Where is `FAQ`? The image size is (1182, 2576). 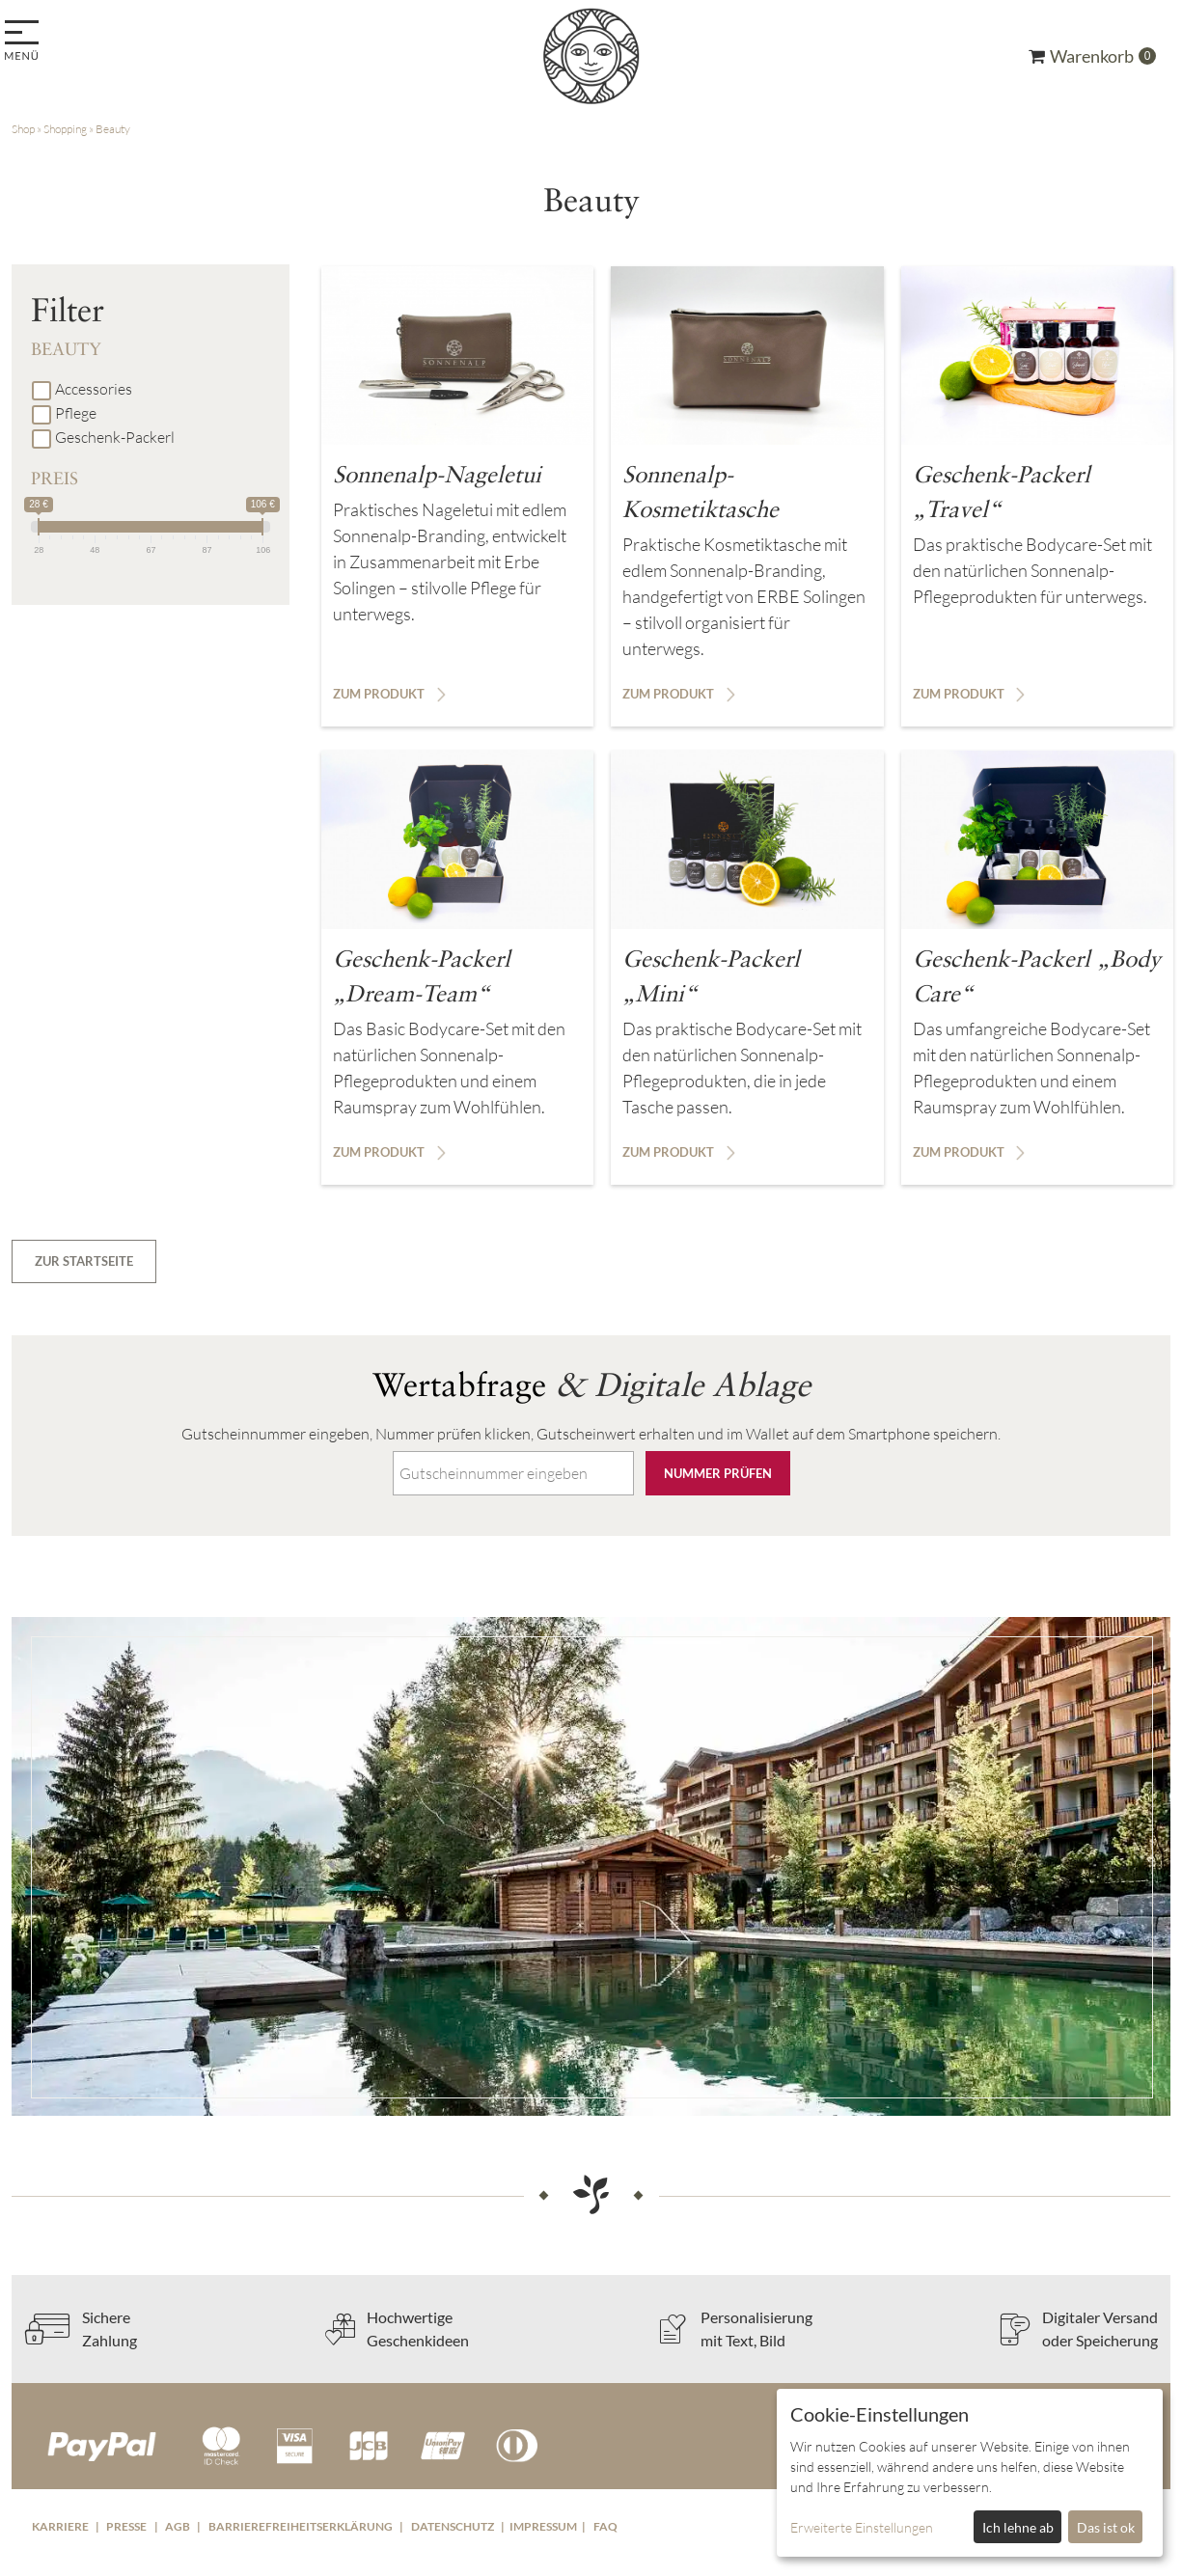
FAQ is located at coordinates (605, 2526).